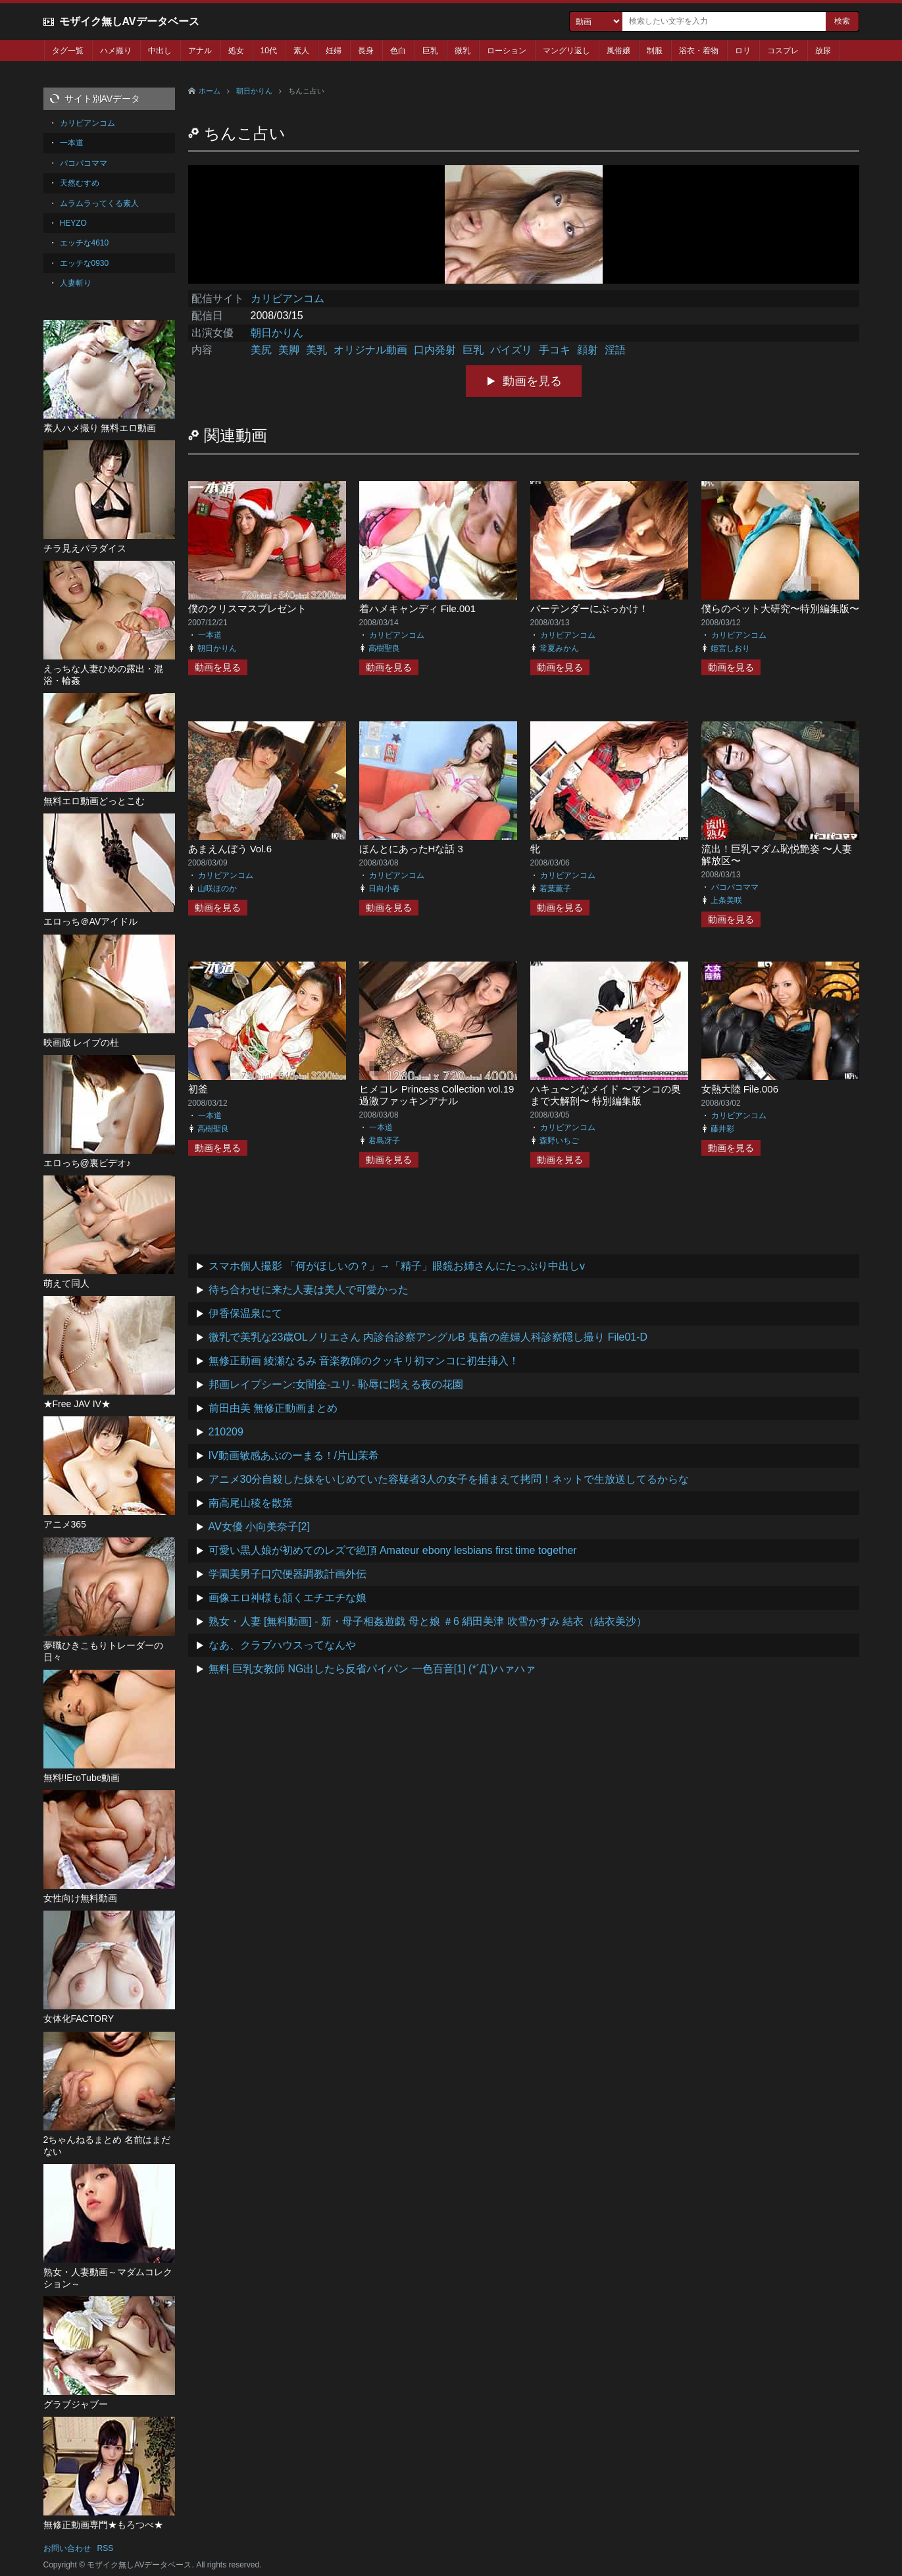 This screenshot has height=2576, width=902. Describe the element at coordinates (236, 50) in the screenshot. I see `処女` at that location.